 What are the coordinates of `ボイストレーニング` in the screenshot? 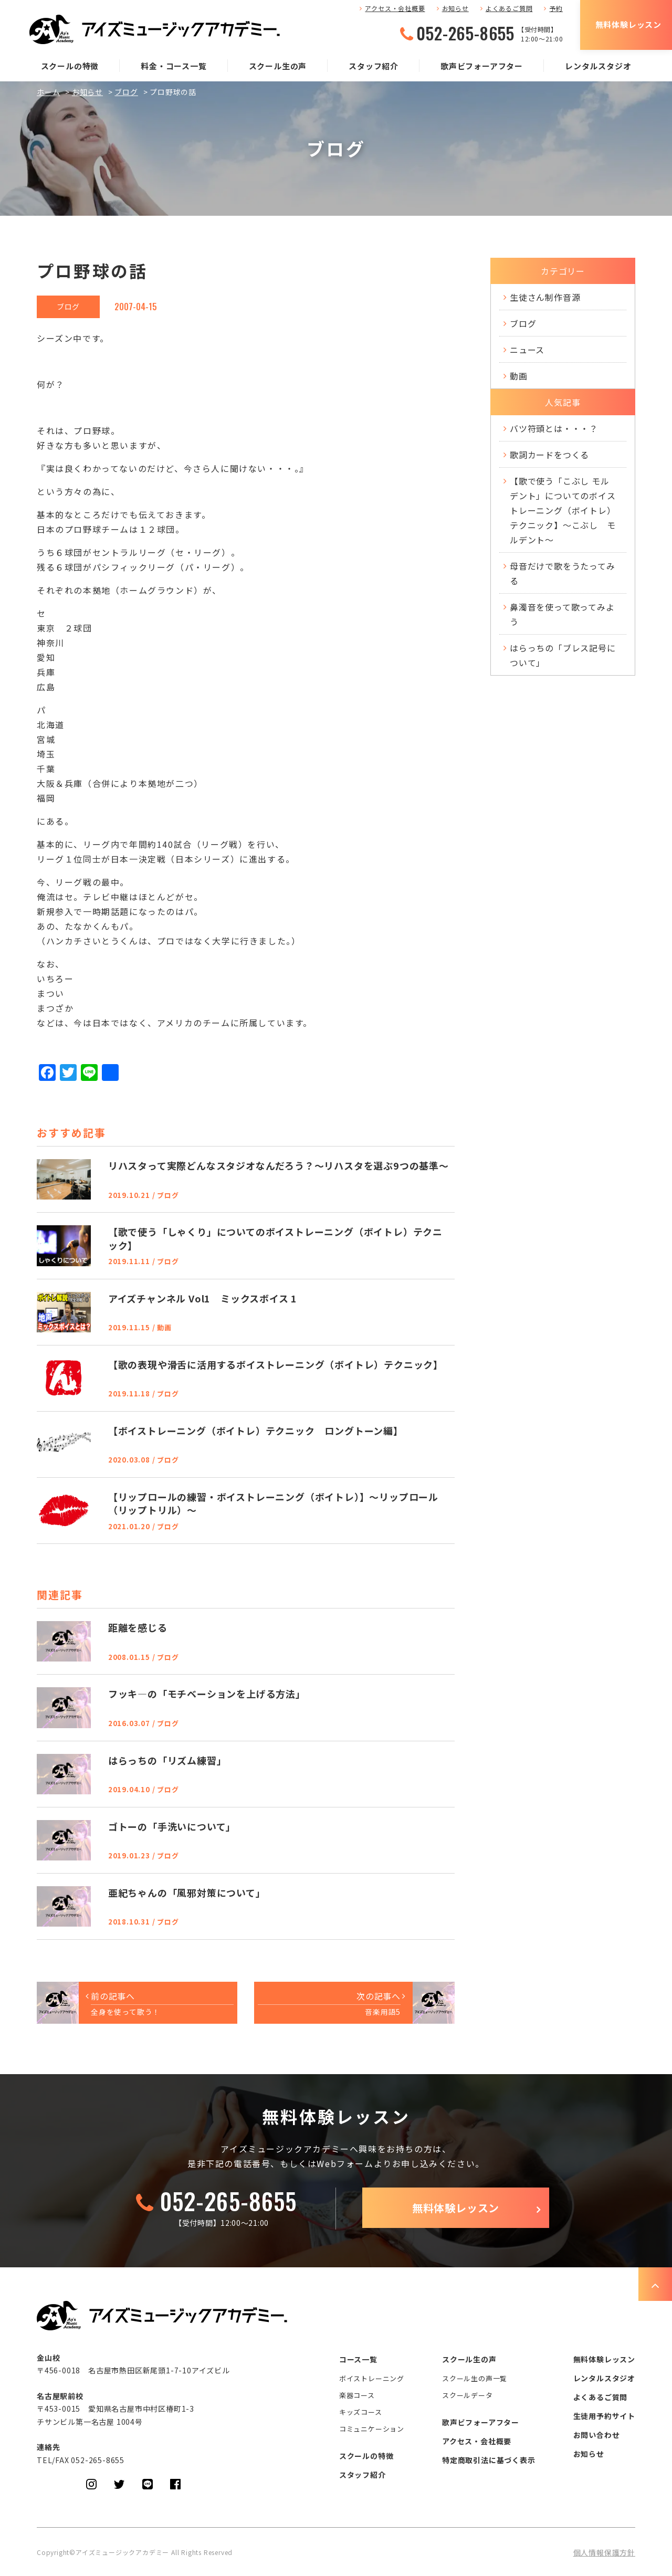 It's located at (371, 2378).